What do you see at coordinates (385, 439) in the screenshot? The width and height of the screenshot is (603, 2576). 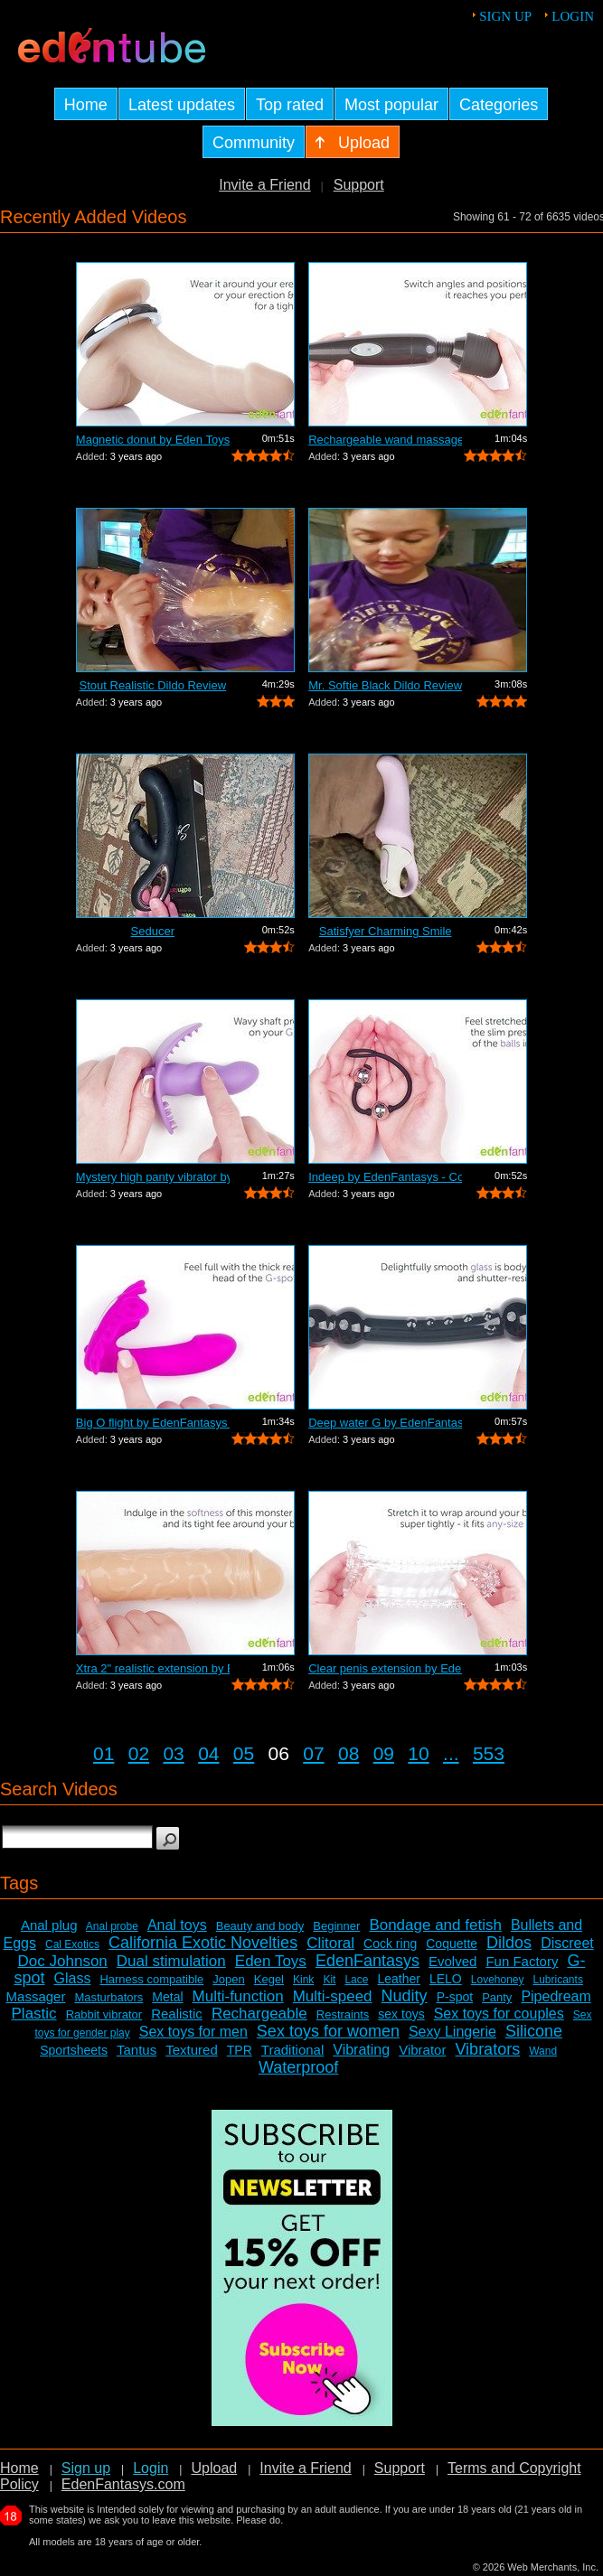 I see `Rechargeable wand massager by Eden Toy...` at bounding box center [385, 439].